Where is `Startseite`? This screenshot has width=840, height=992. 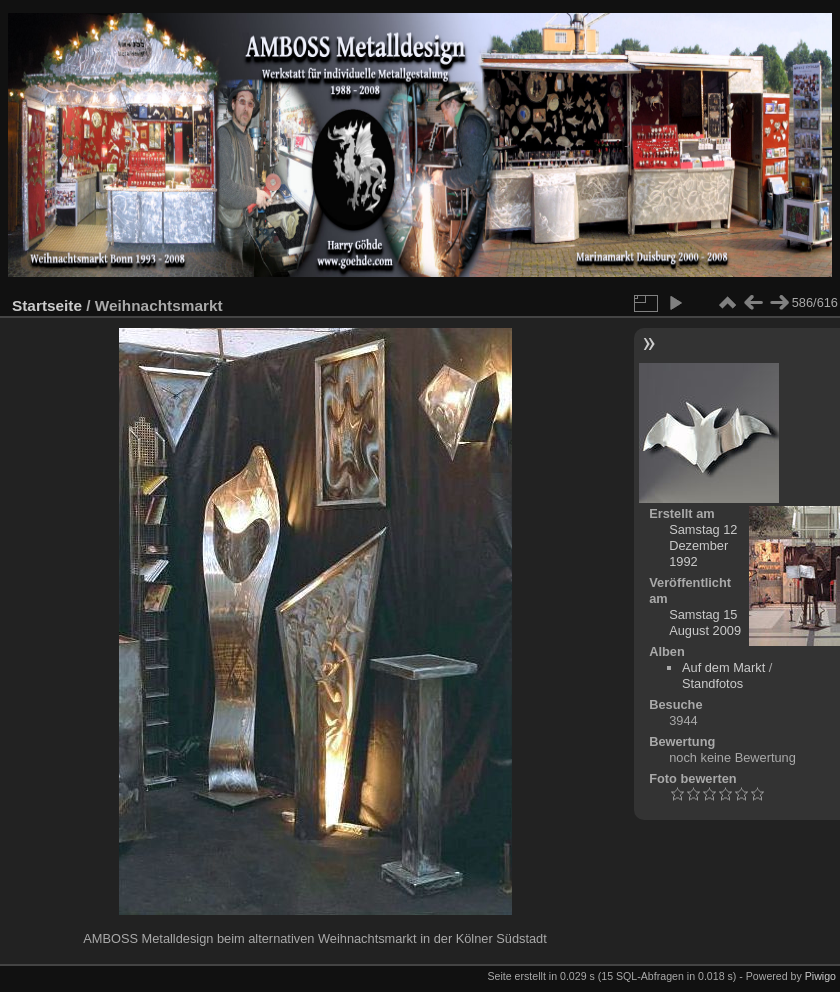 Startseite is located at coordinates (47, 305).